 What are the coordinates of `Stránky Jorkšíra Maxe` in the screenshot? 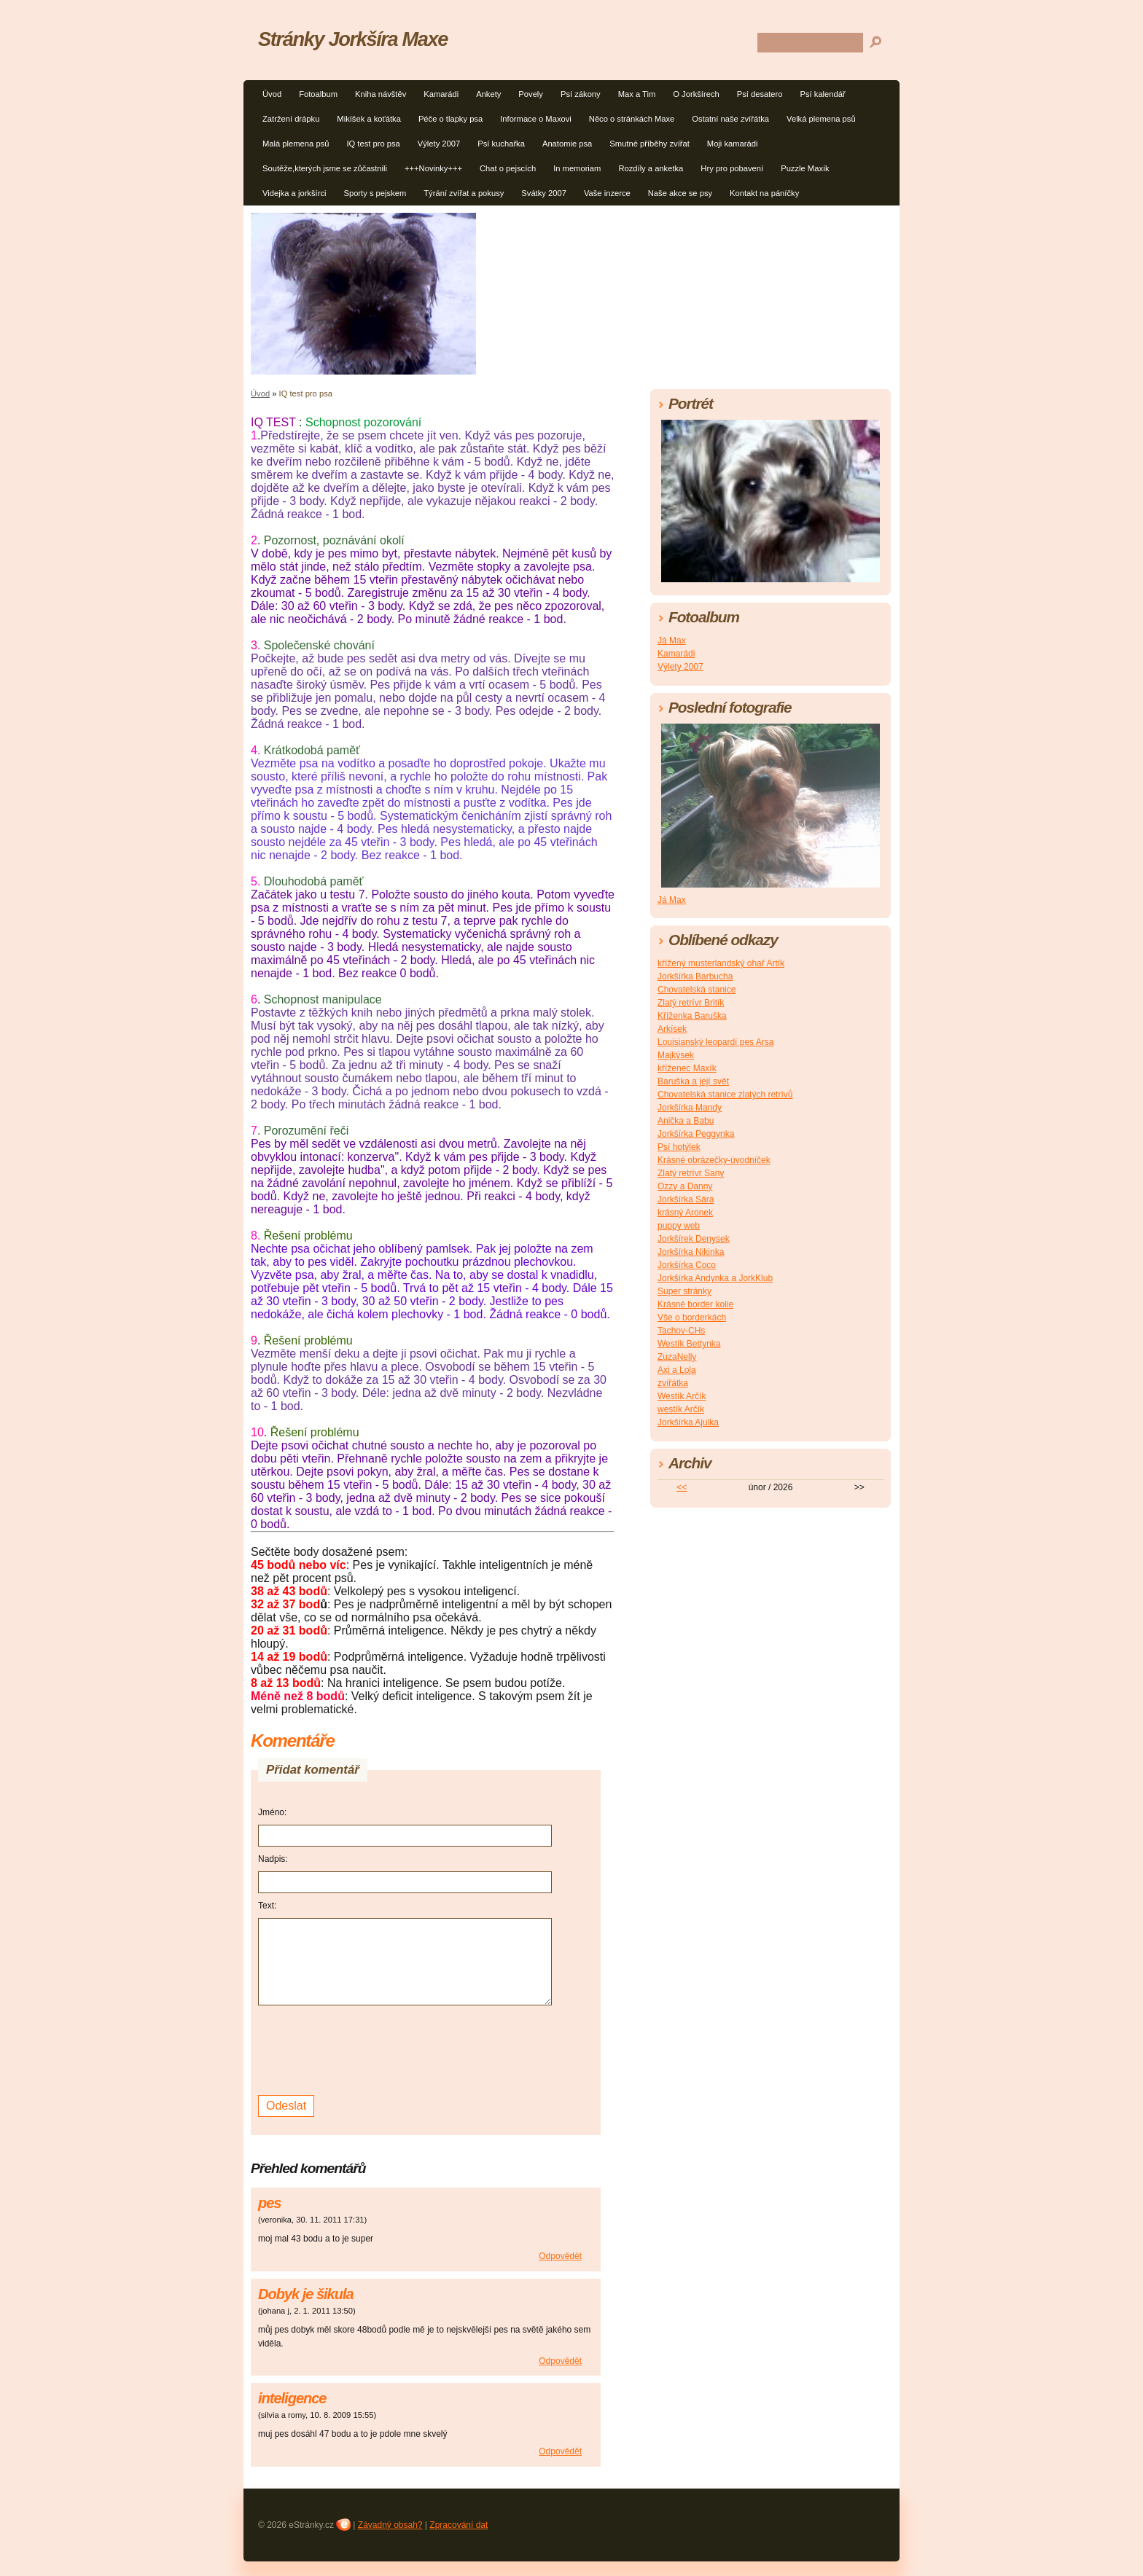 It's located at (353, 39).